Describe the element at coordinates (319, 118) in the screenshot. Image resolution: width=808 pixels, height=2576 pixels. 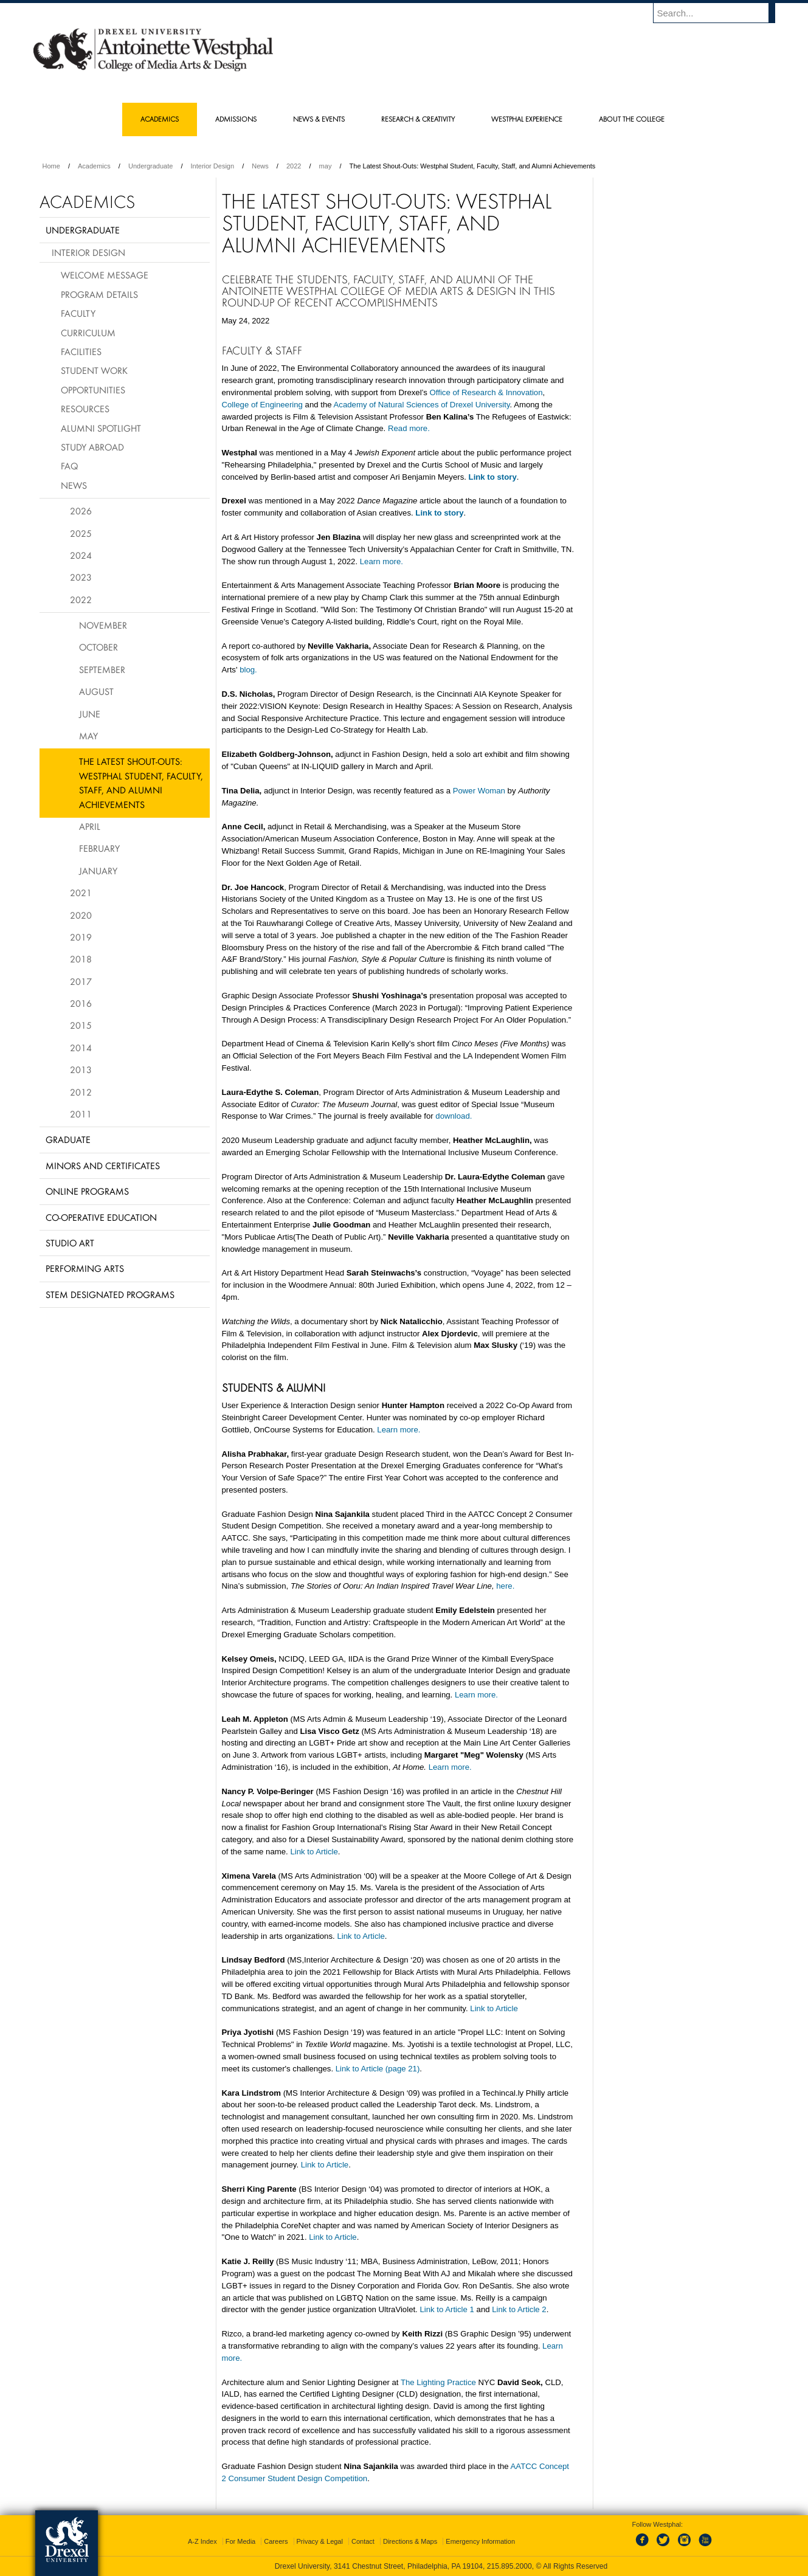
I see `News & Events [menuitem]` at that location.